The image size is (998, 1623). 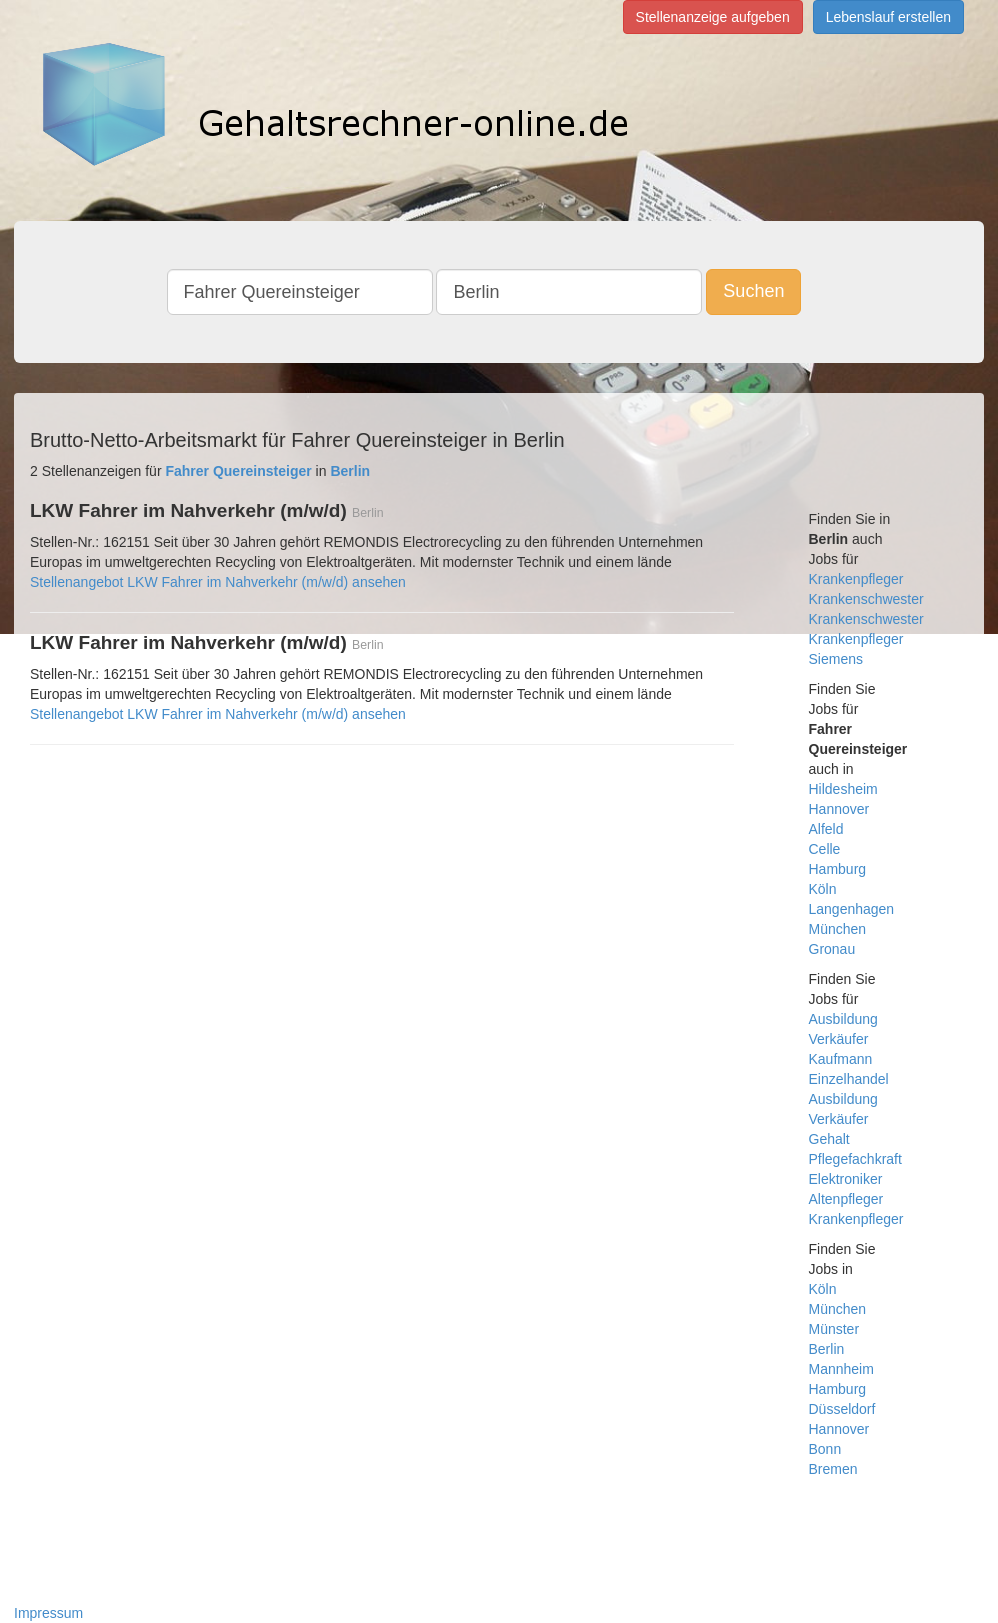 I want to click on Mannheim, so click(x=841, y=1369).